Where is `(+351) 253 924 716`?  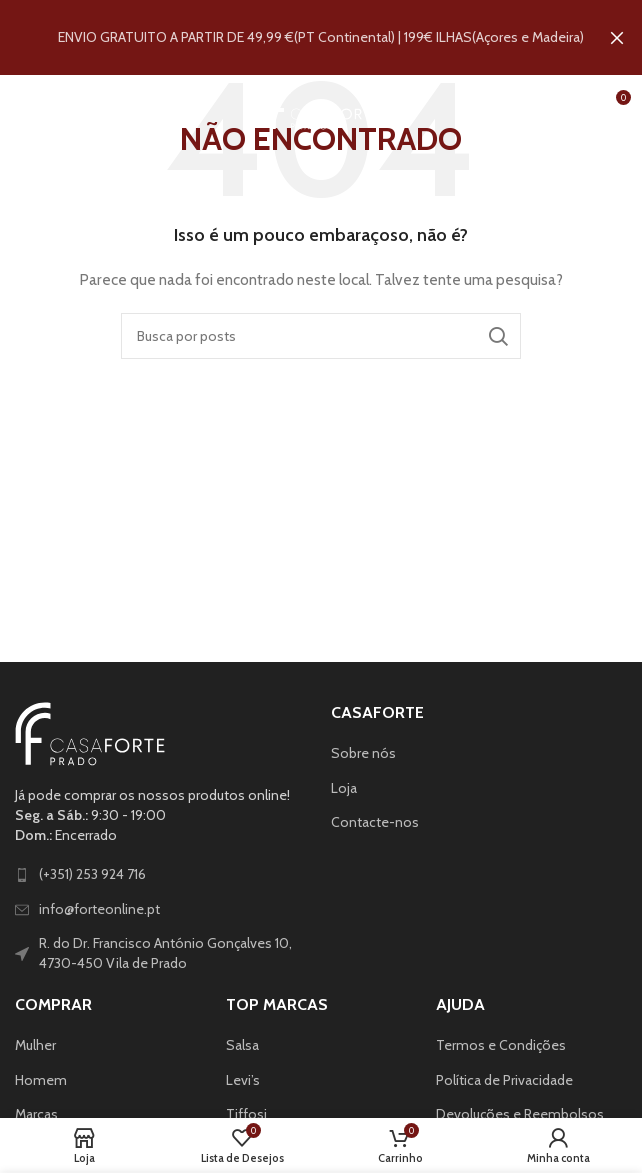 (+351) 253 924 716 is located at coordinates (92, 874).